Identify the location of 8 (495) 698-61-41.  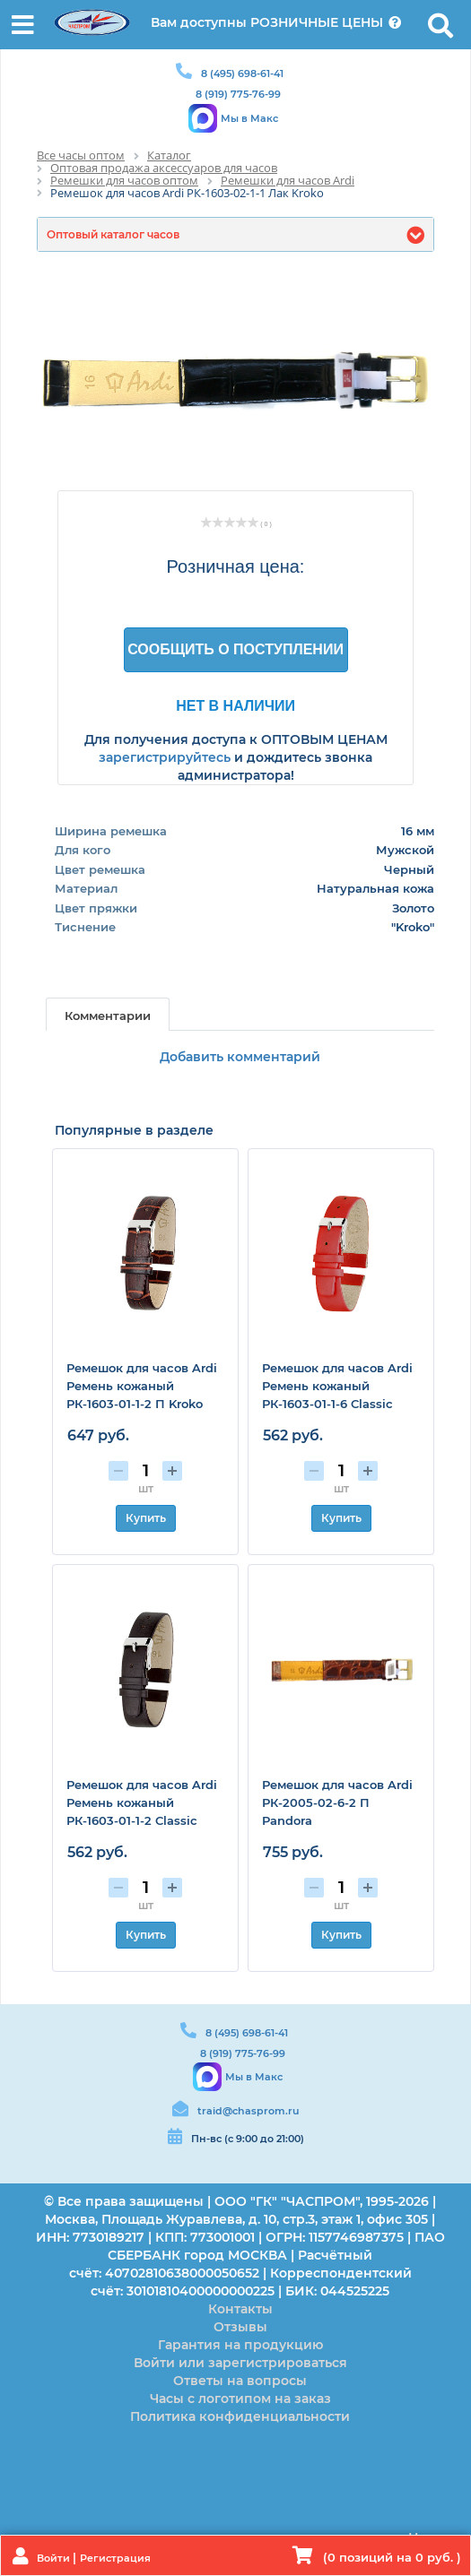
(242, 73).